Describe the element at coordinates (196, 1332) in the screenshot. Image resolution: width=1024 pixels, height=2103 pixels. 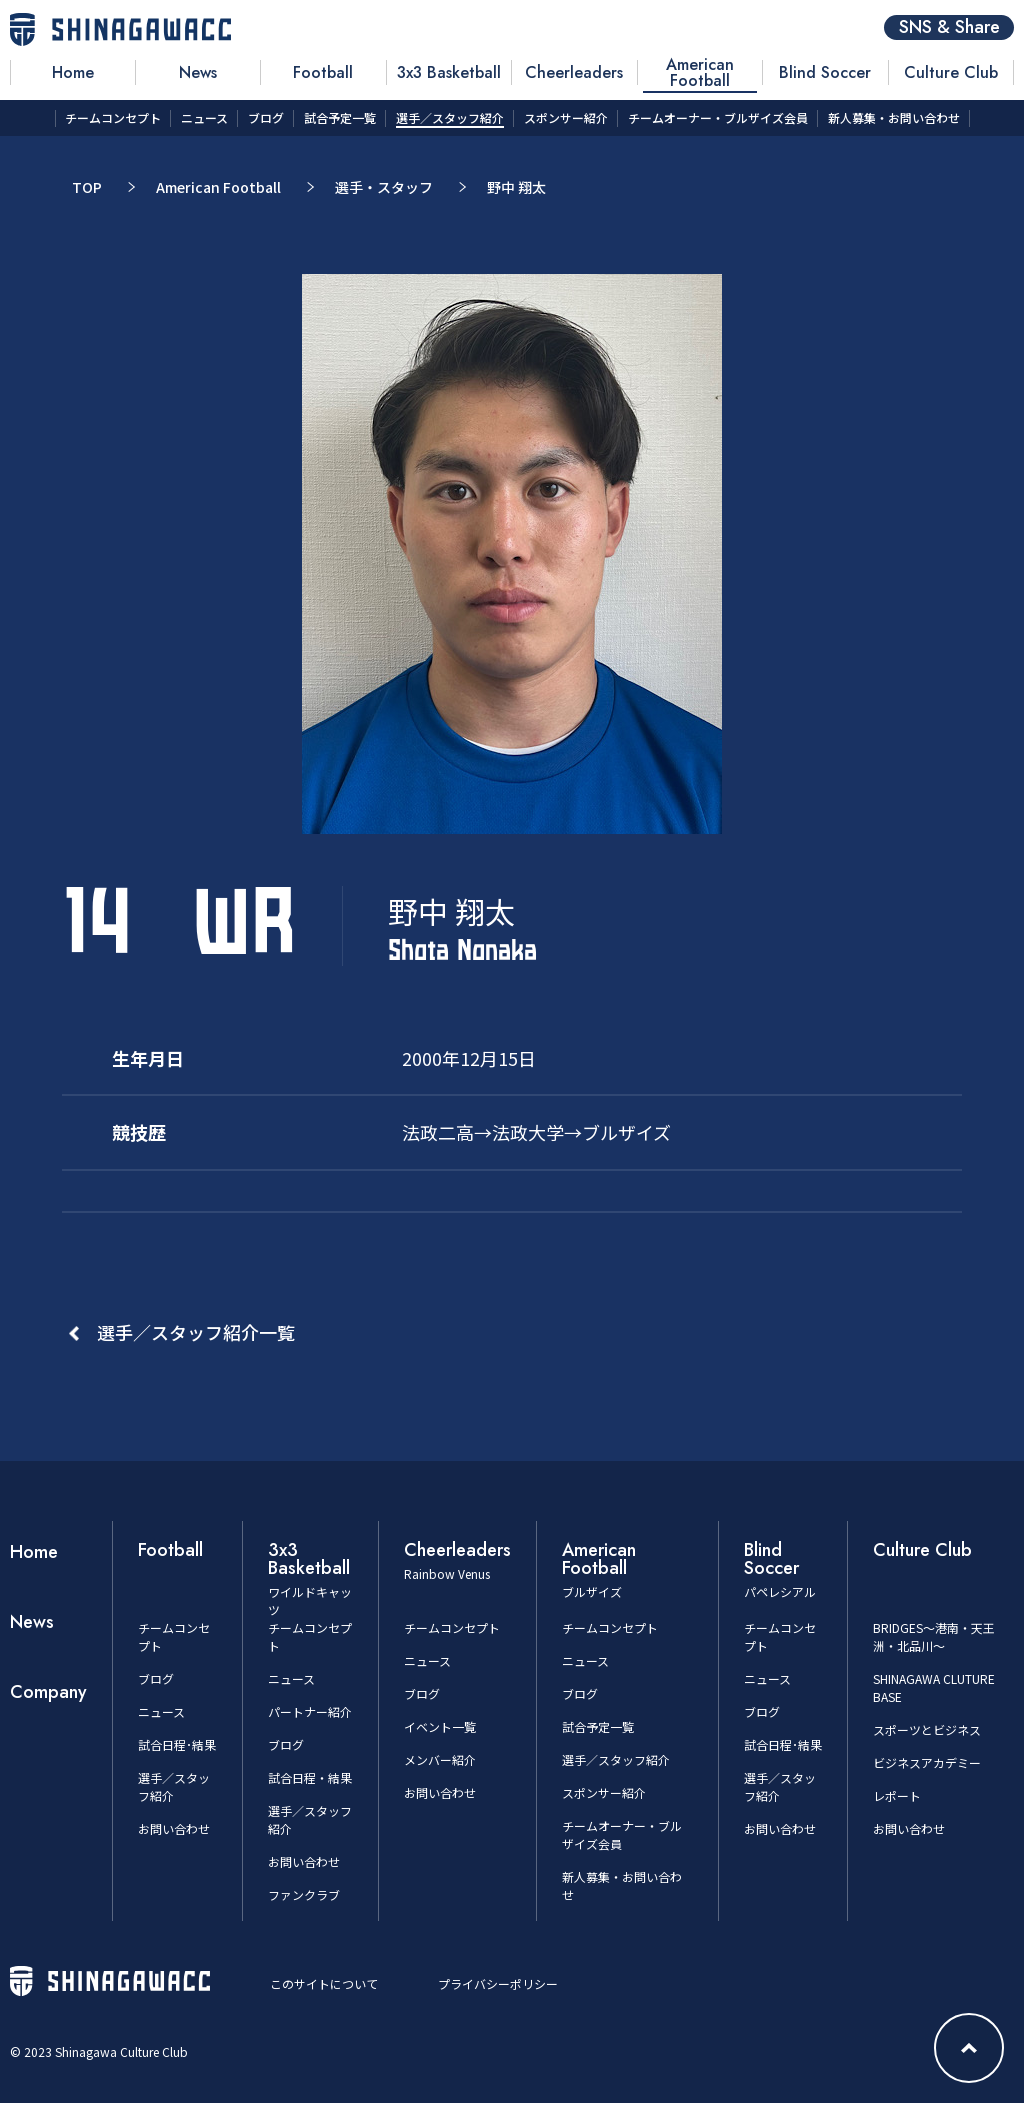
I see `選手／スタッフ紹介一覧` at that location.